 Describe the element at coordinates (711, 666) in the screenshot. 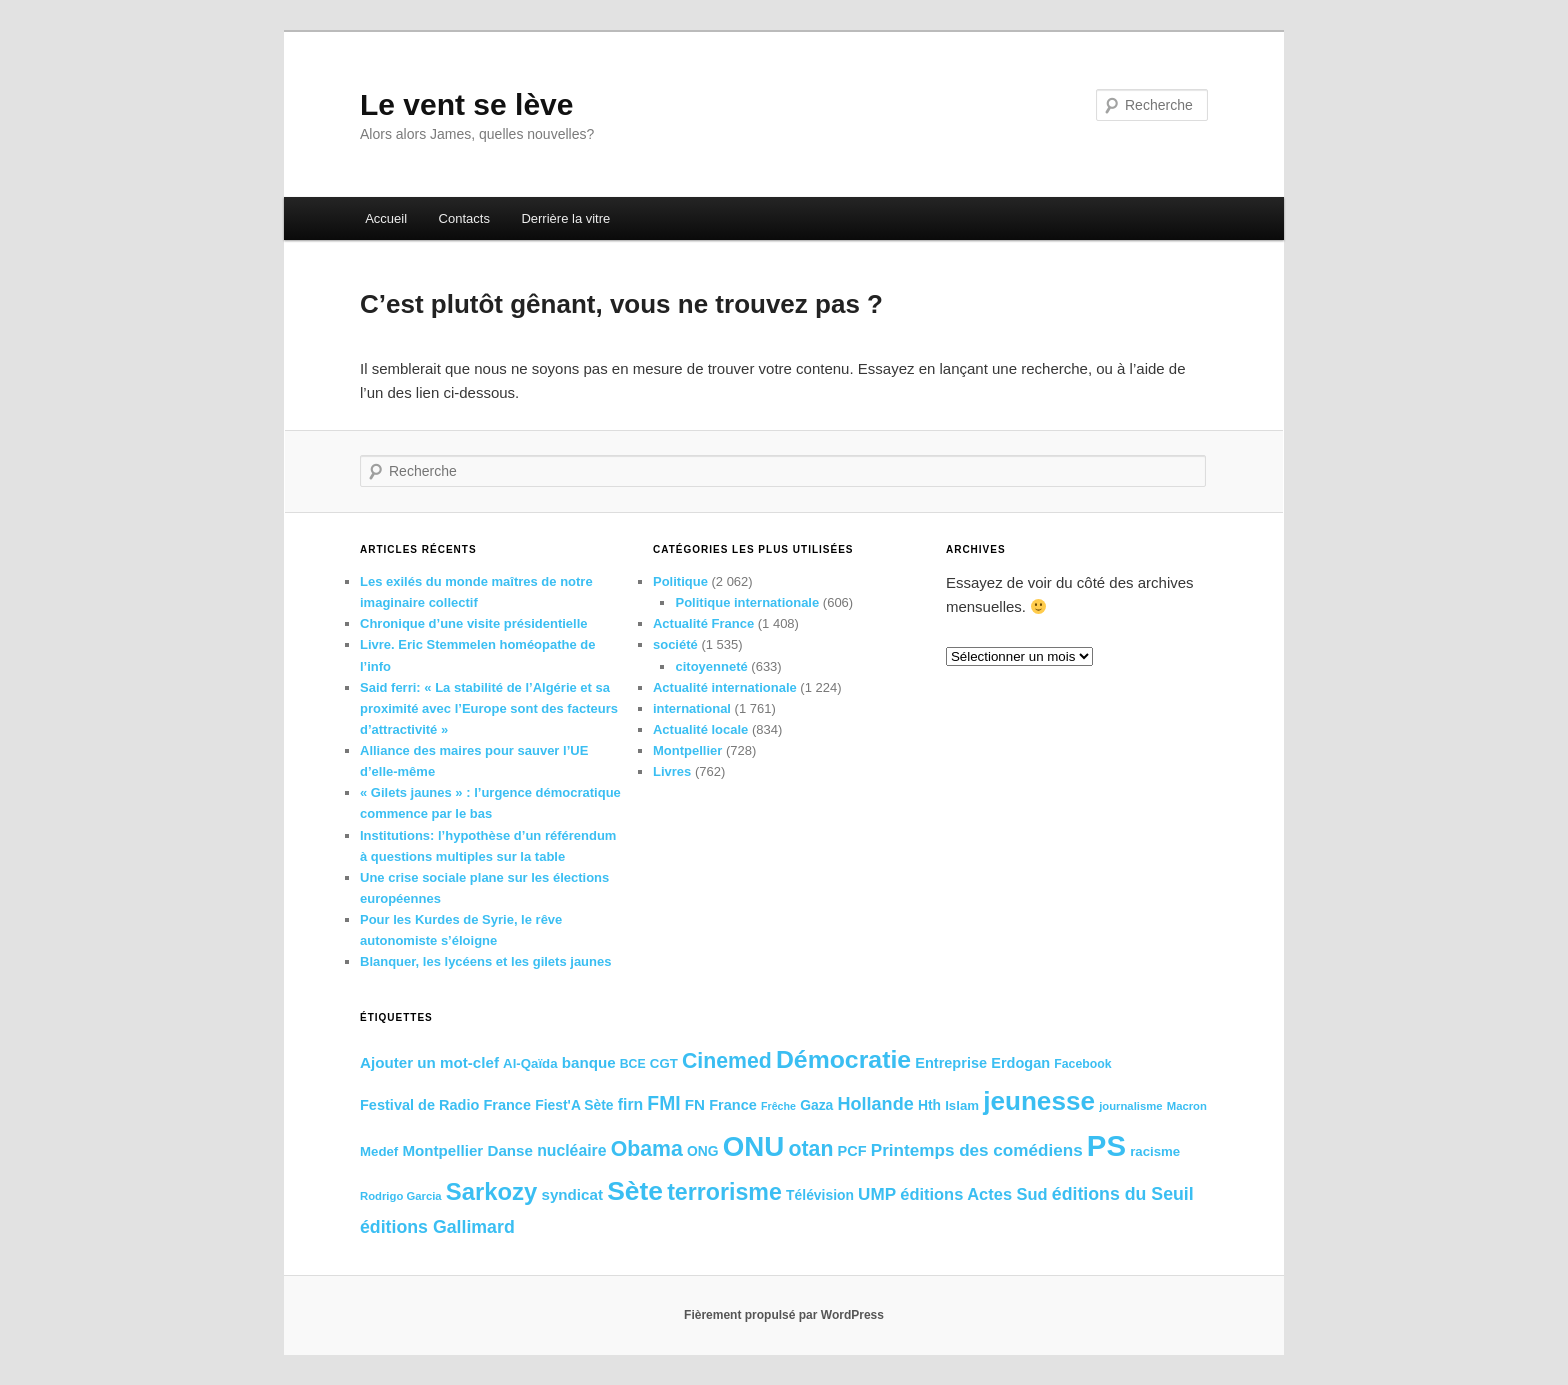

I see `citoyenneté` at that location.